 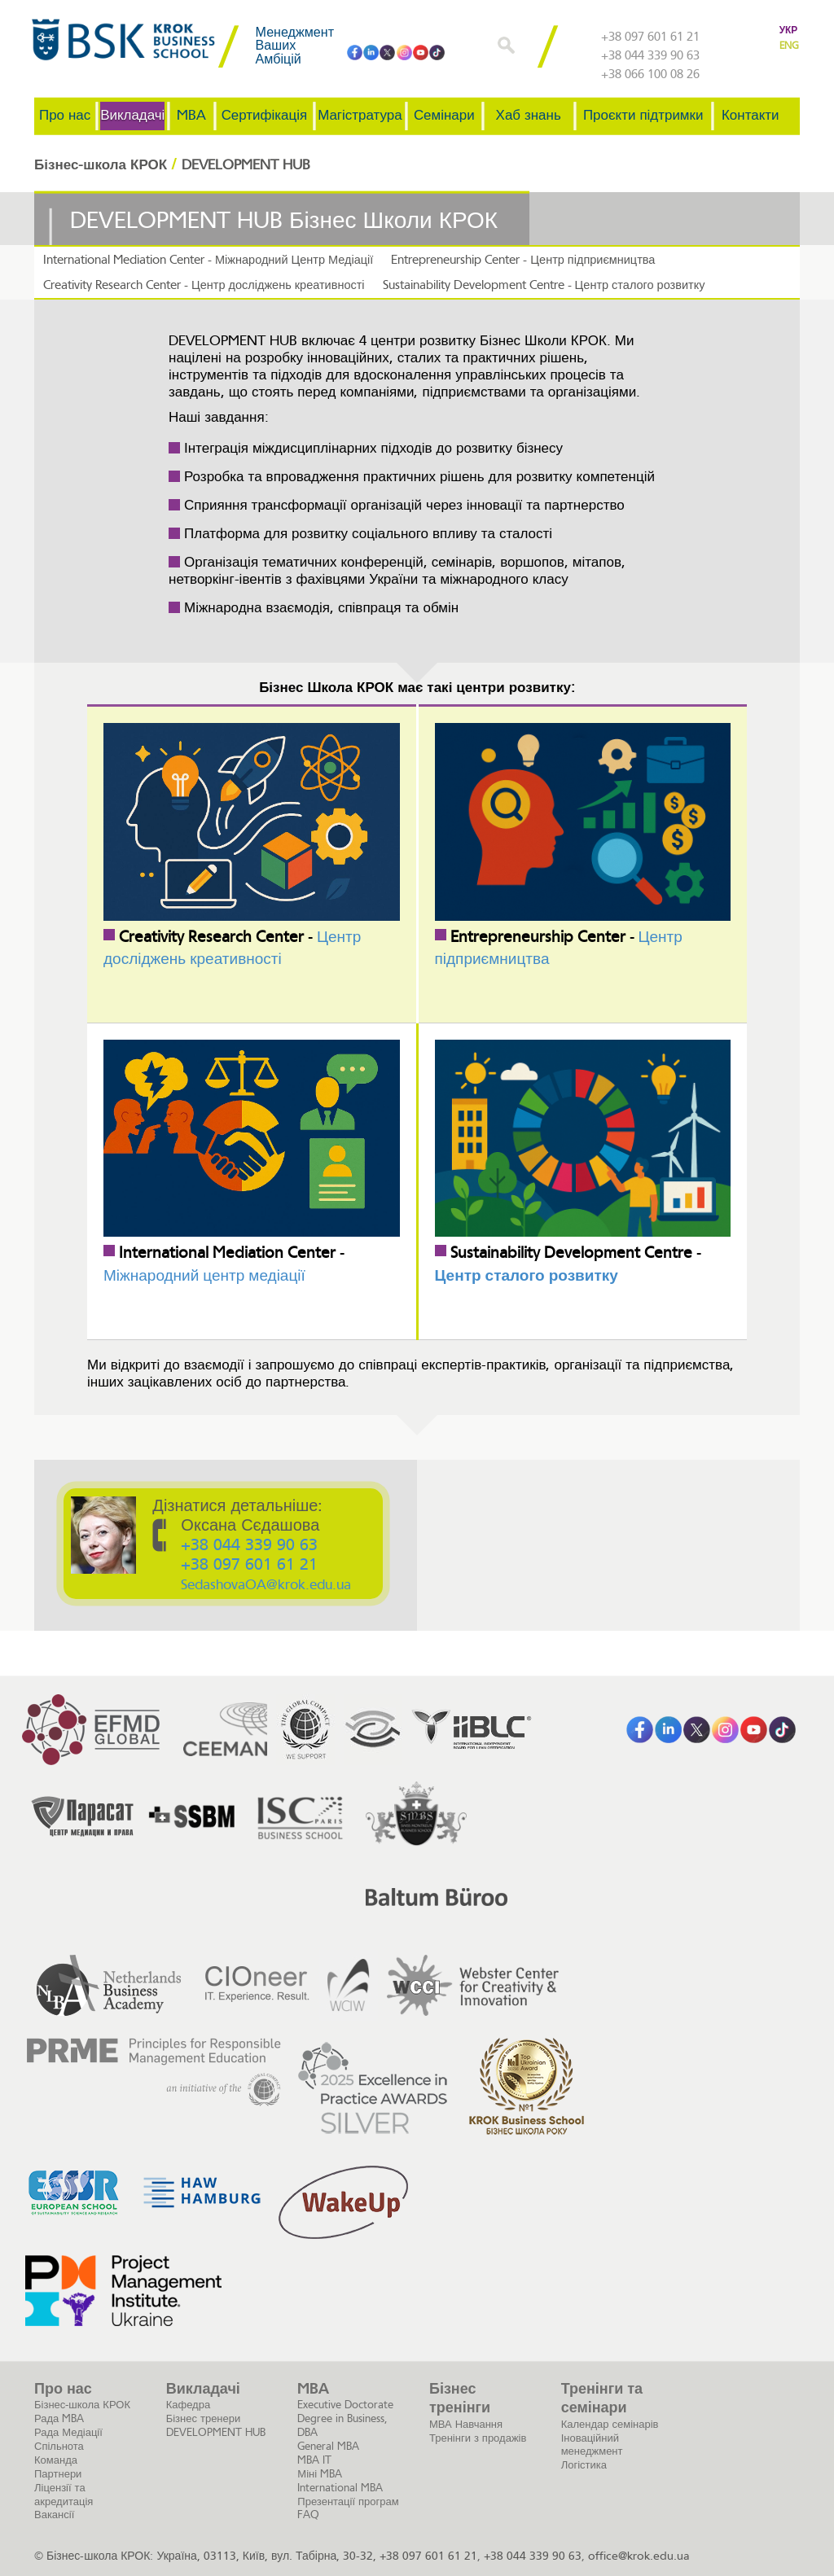 I want to click on General MBA, so click(x=328, y=2445).